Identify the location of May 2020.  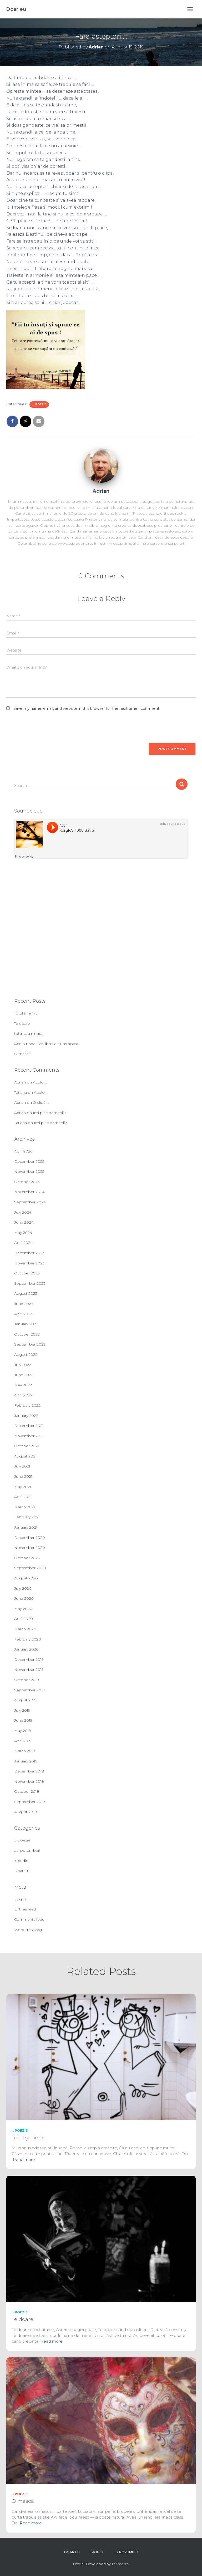
(23, 1608).